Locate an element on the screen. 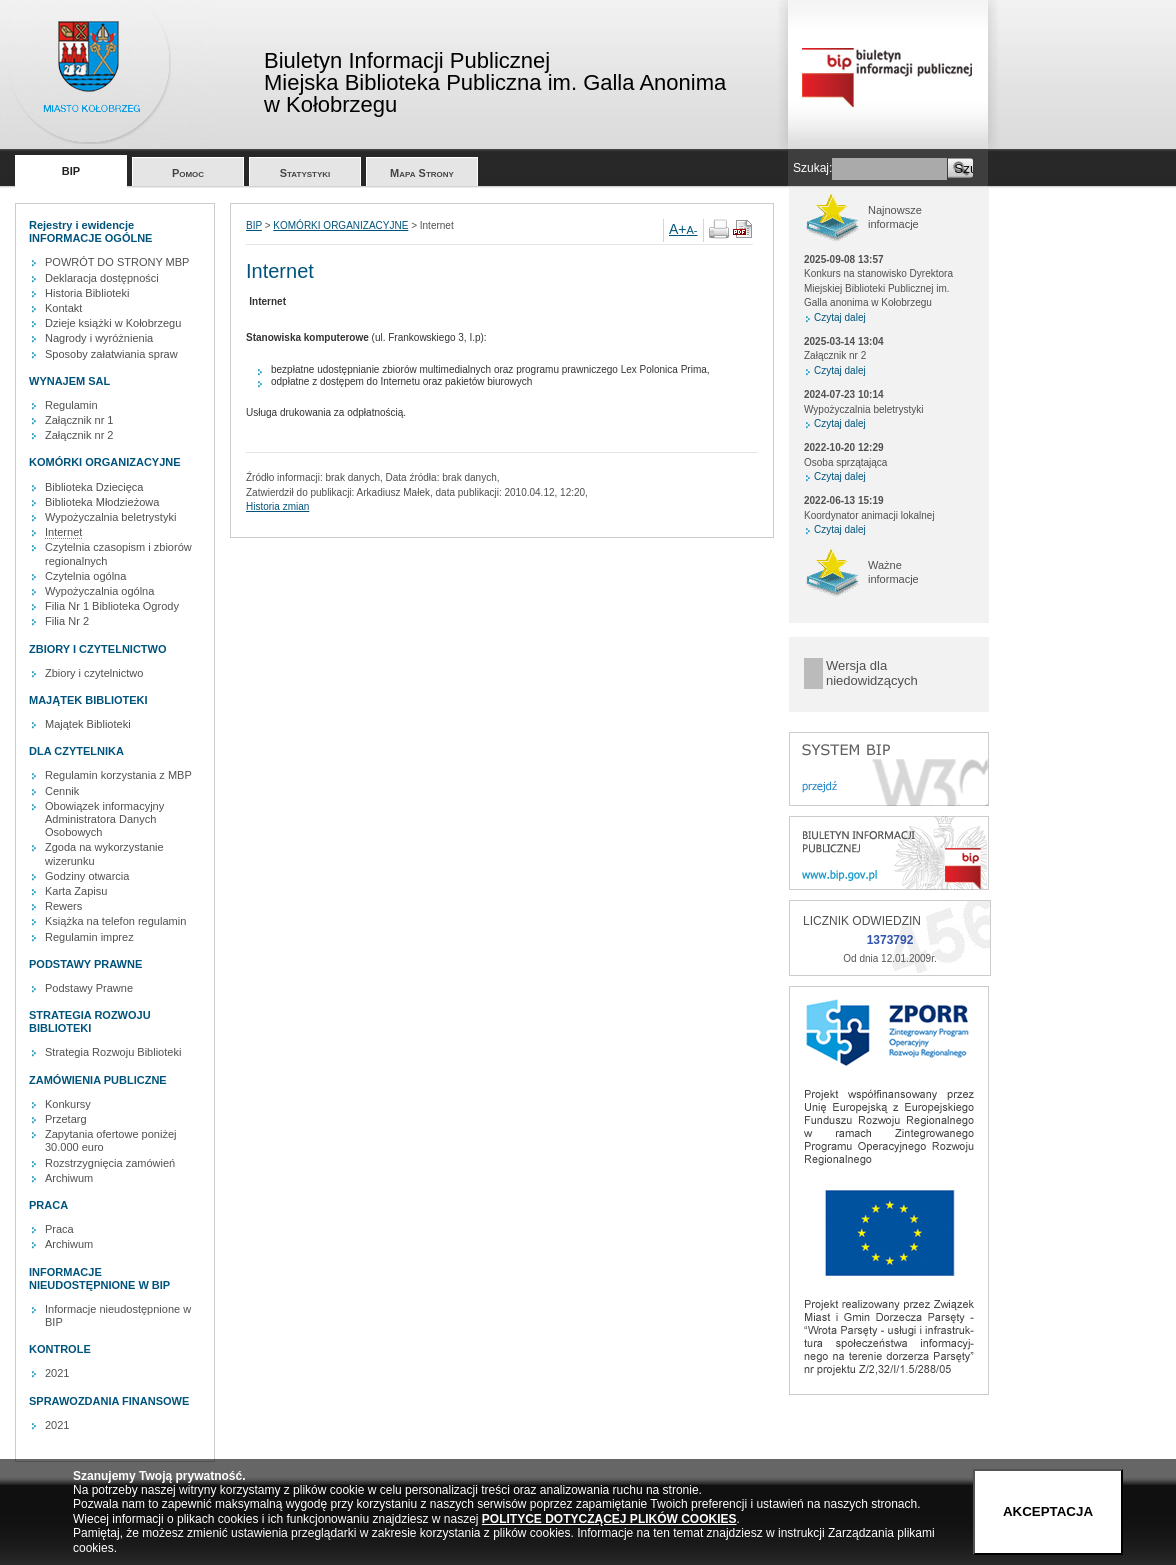 This screenshot has width=1176, height=1565. Mapa Strony is located at coordinates (422, 173).